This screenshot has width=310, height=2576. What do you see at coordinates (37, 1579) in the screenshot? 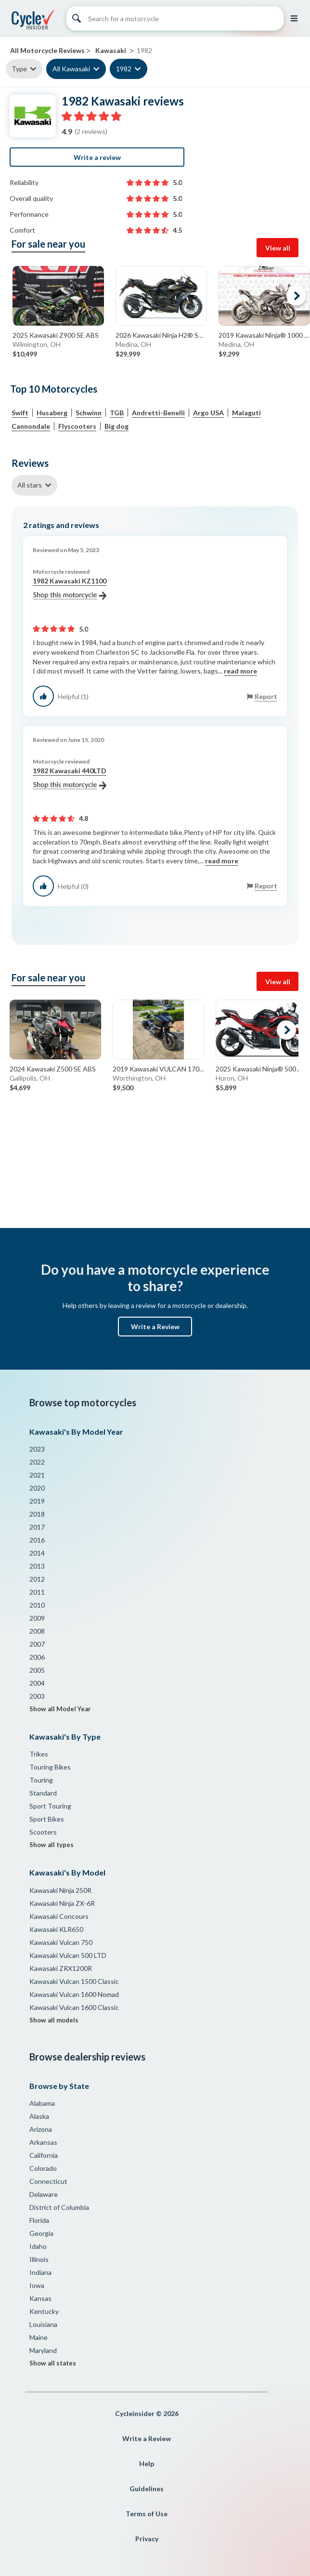
I see `2012` at bounding box center [37, 1579].